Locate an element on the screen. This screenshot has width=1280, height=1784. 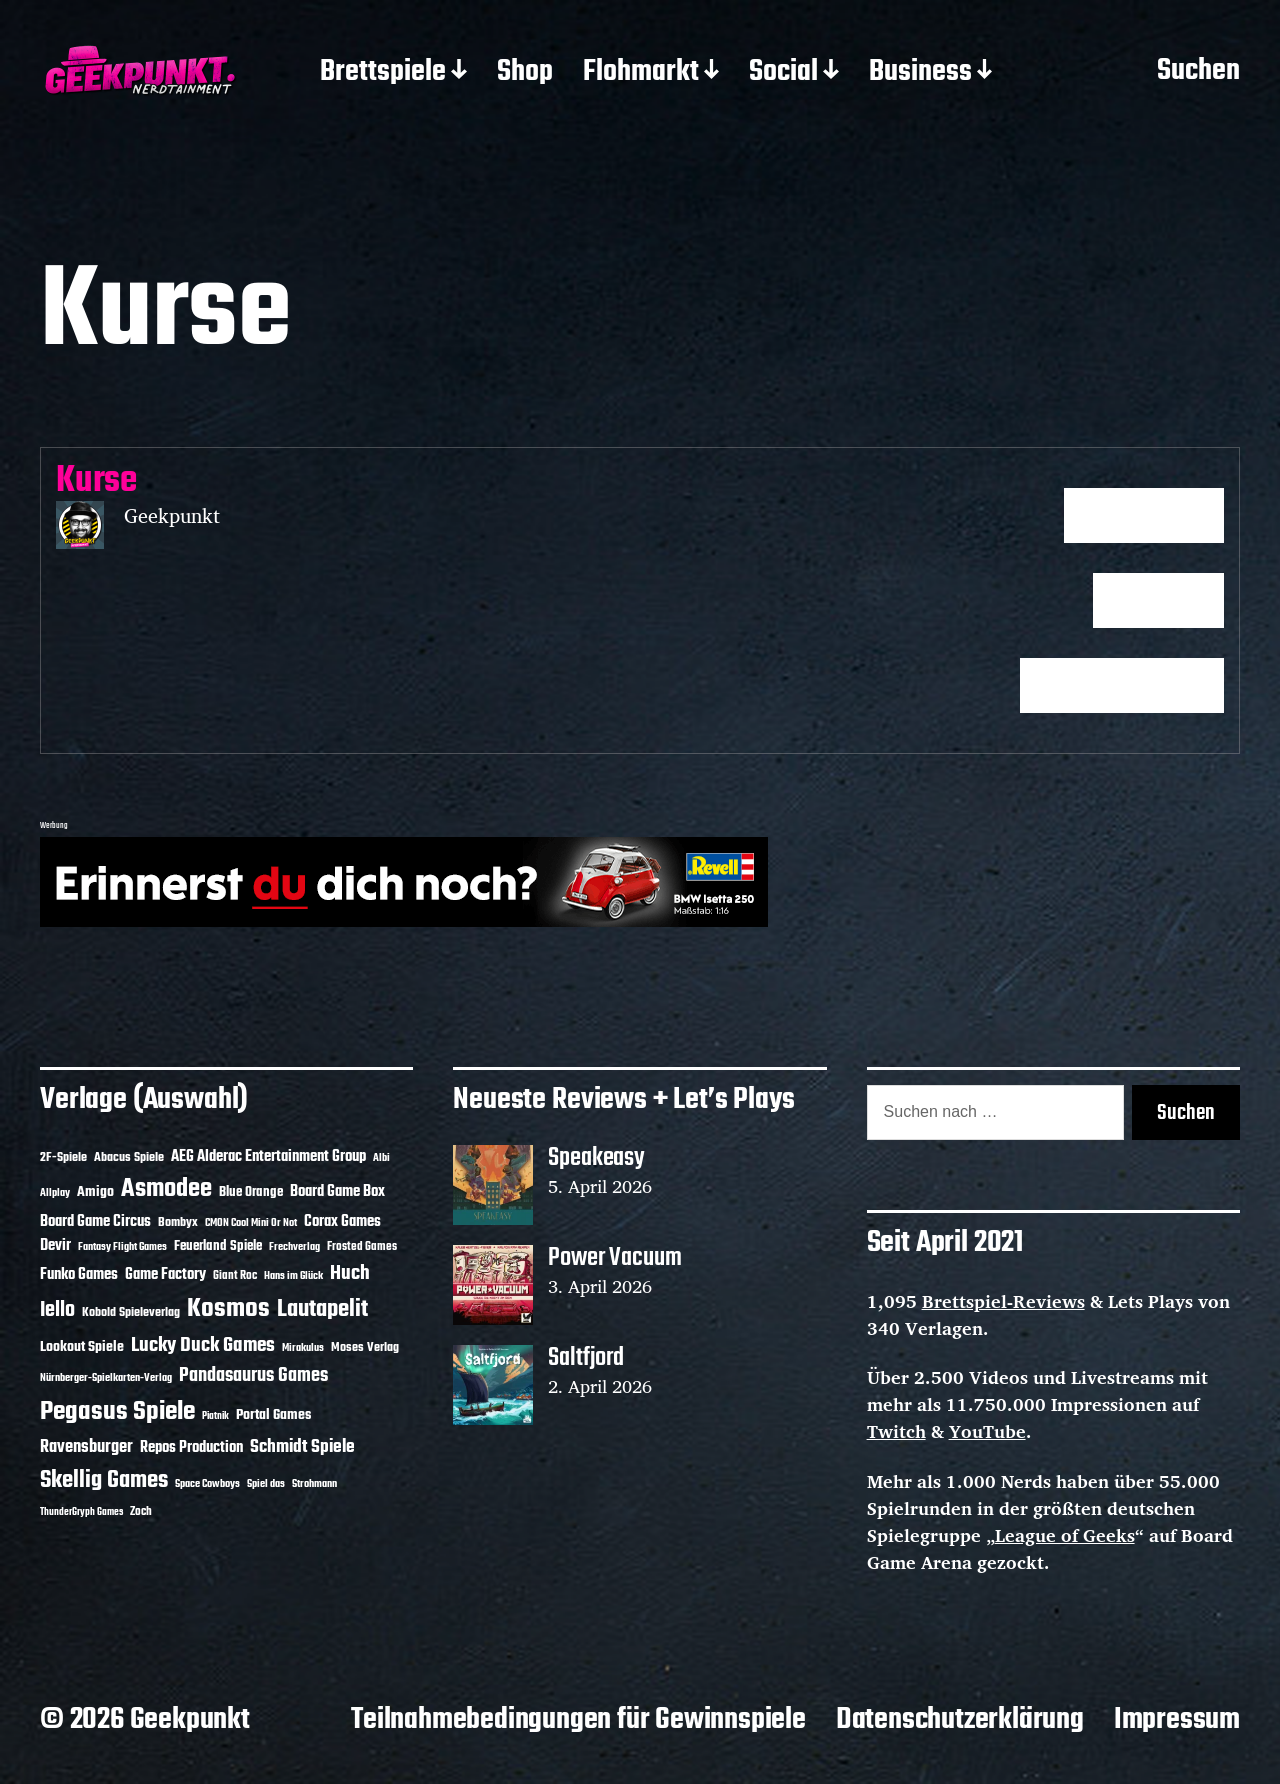
Abacus Spiele [Abacus Spiele (14 Einträge)] is located at coordinates (129, 1157).